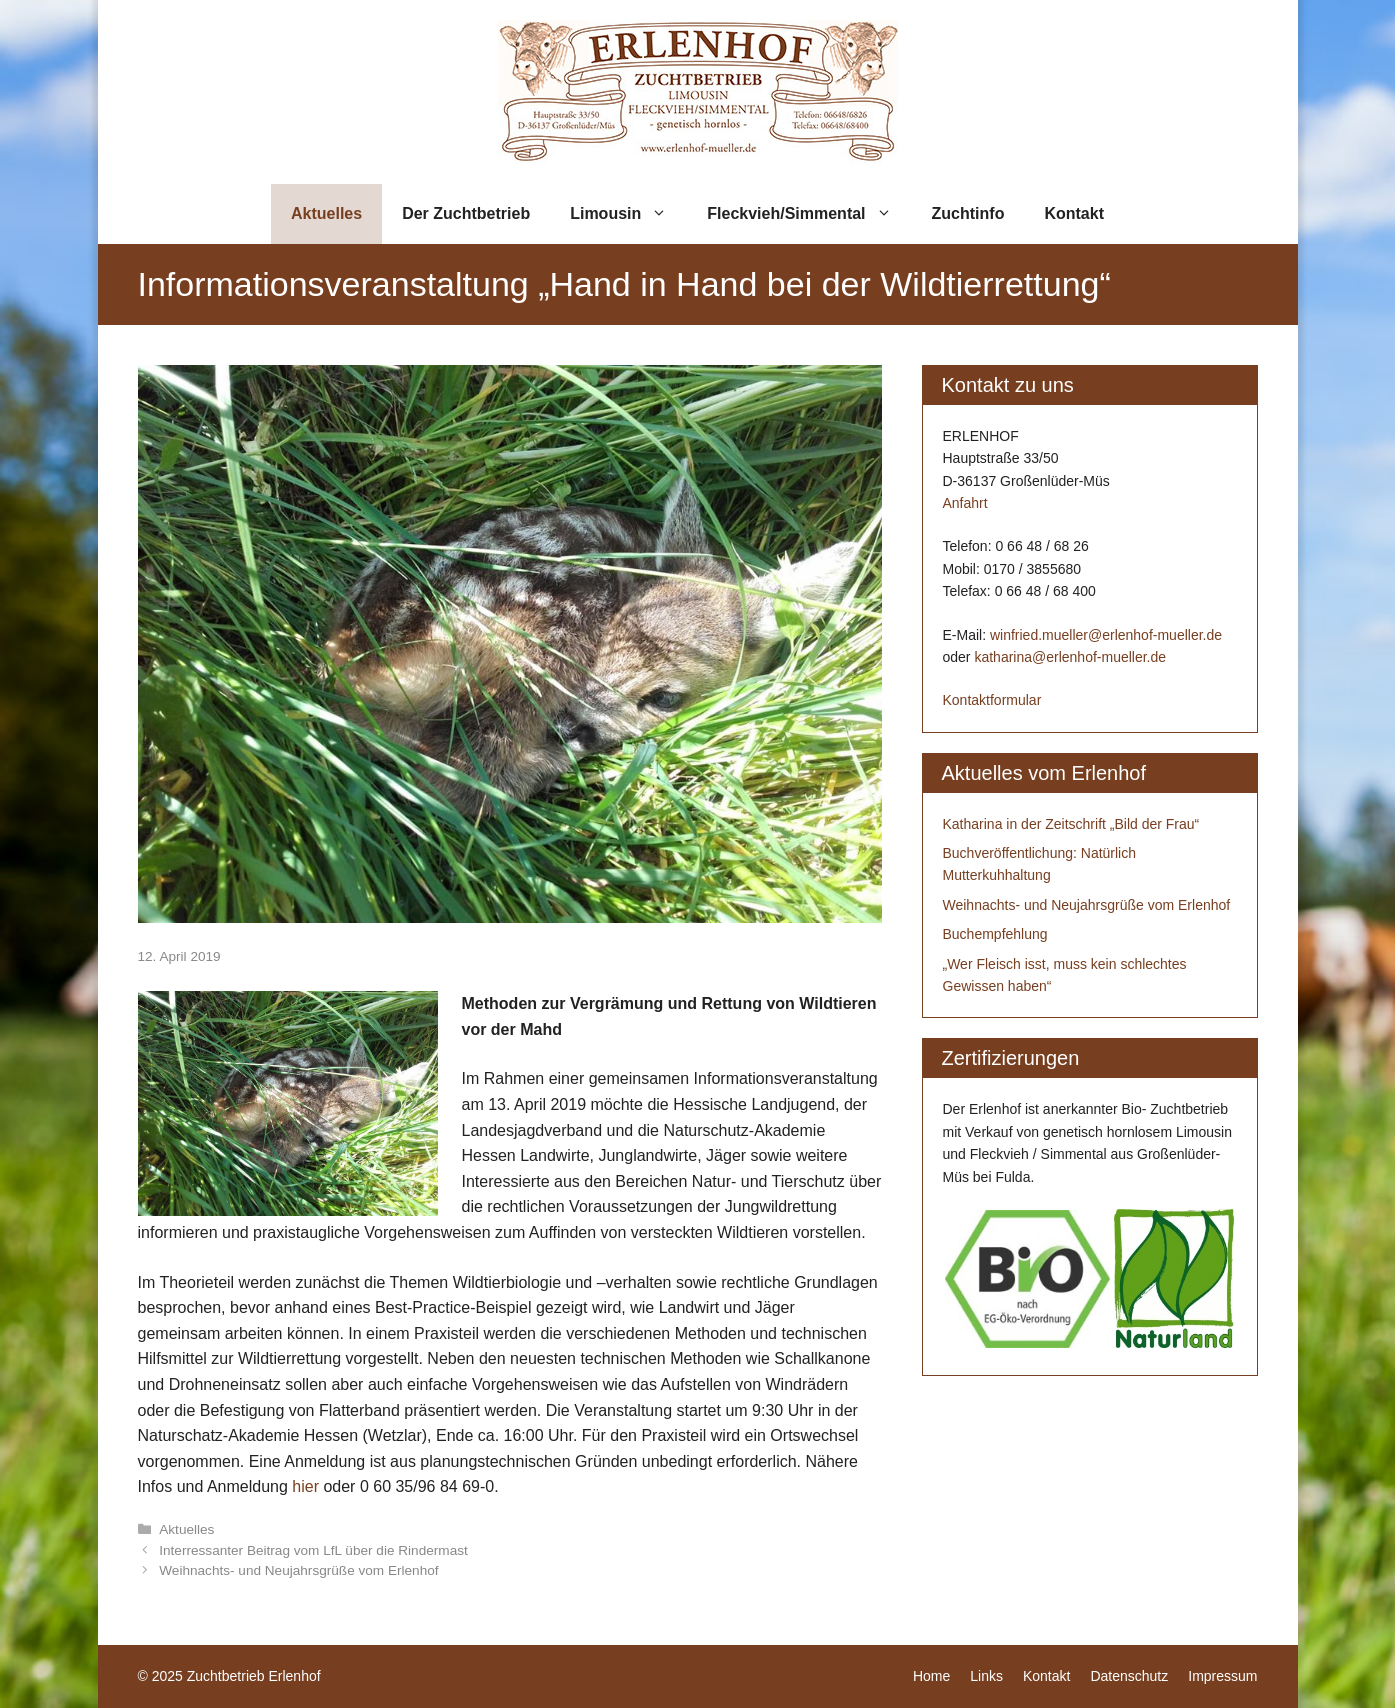 The width and height of the screenshot is (1395, 1708). What do you see at coordinates (968, 213) in the screenshot?
I see `Zuchtinfo` at bounding box center [968, 213].